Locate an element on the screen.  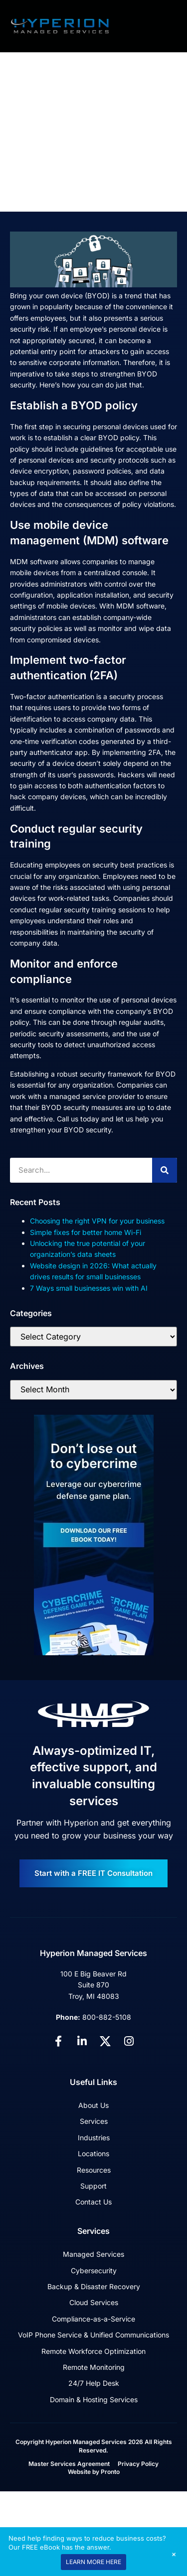
Remote Workforce Optimization is located at coordinates (93, 2351).